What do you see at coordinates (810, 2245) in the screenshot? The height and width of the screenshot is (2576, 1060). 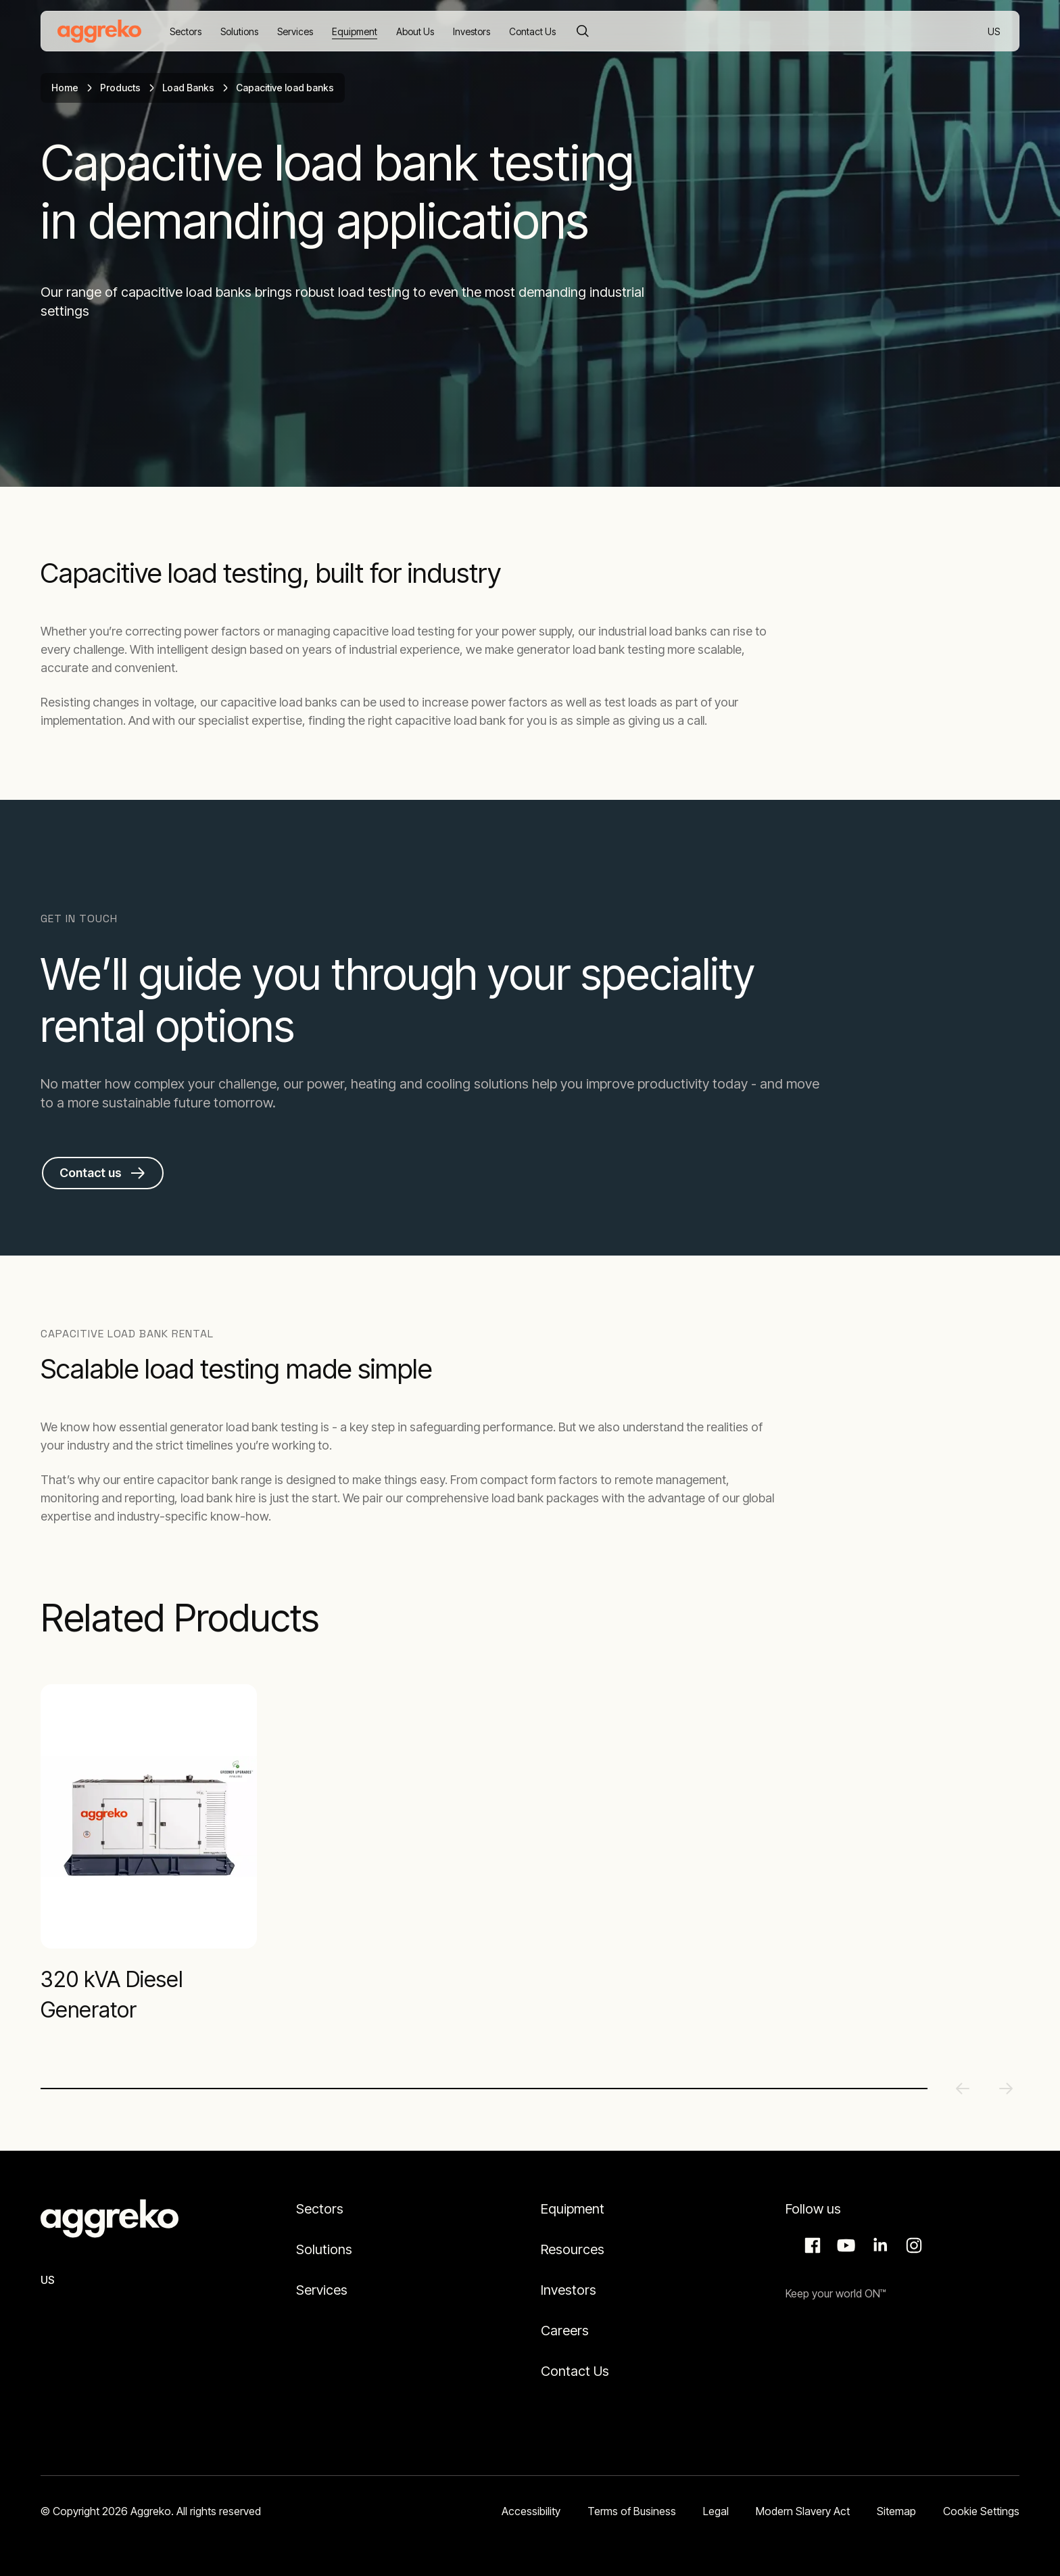 I see `Facebook` at bounding box center [810, 2245].